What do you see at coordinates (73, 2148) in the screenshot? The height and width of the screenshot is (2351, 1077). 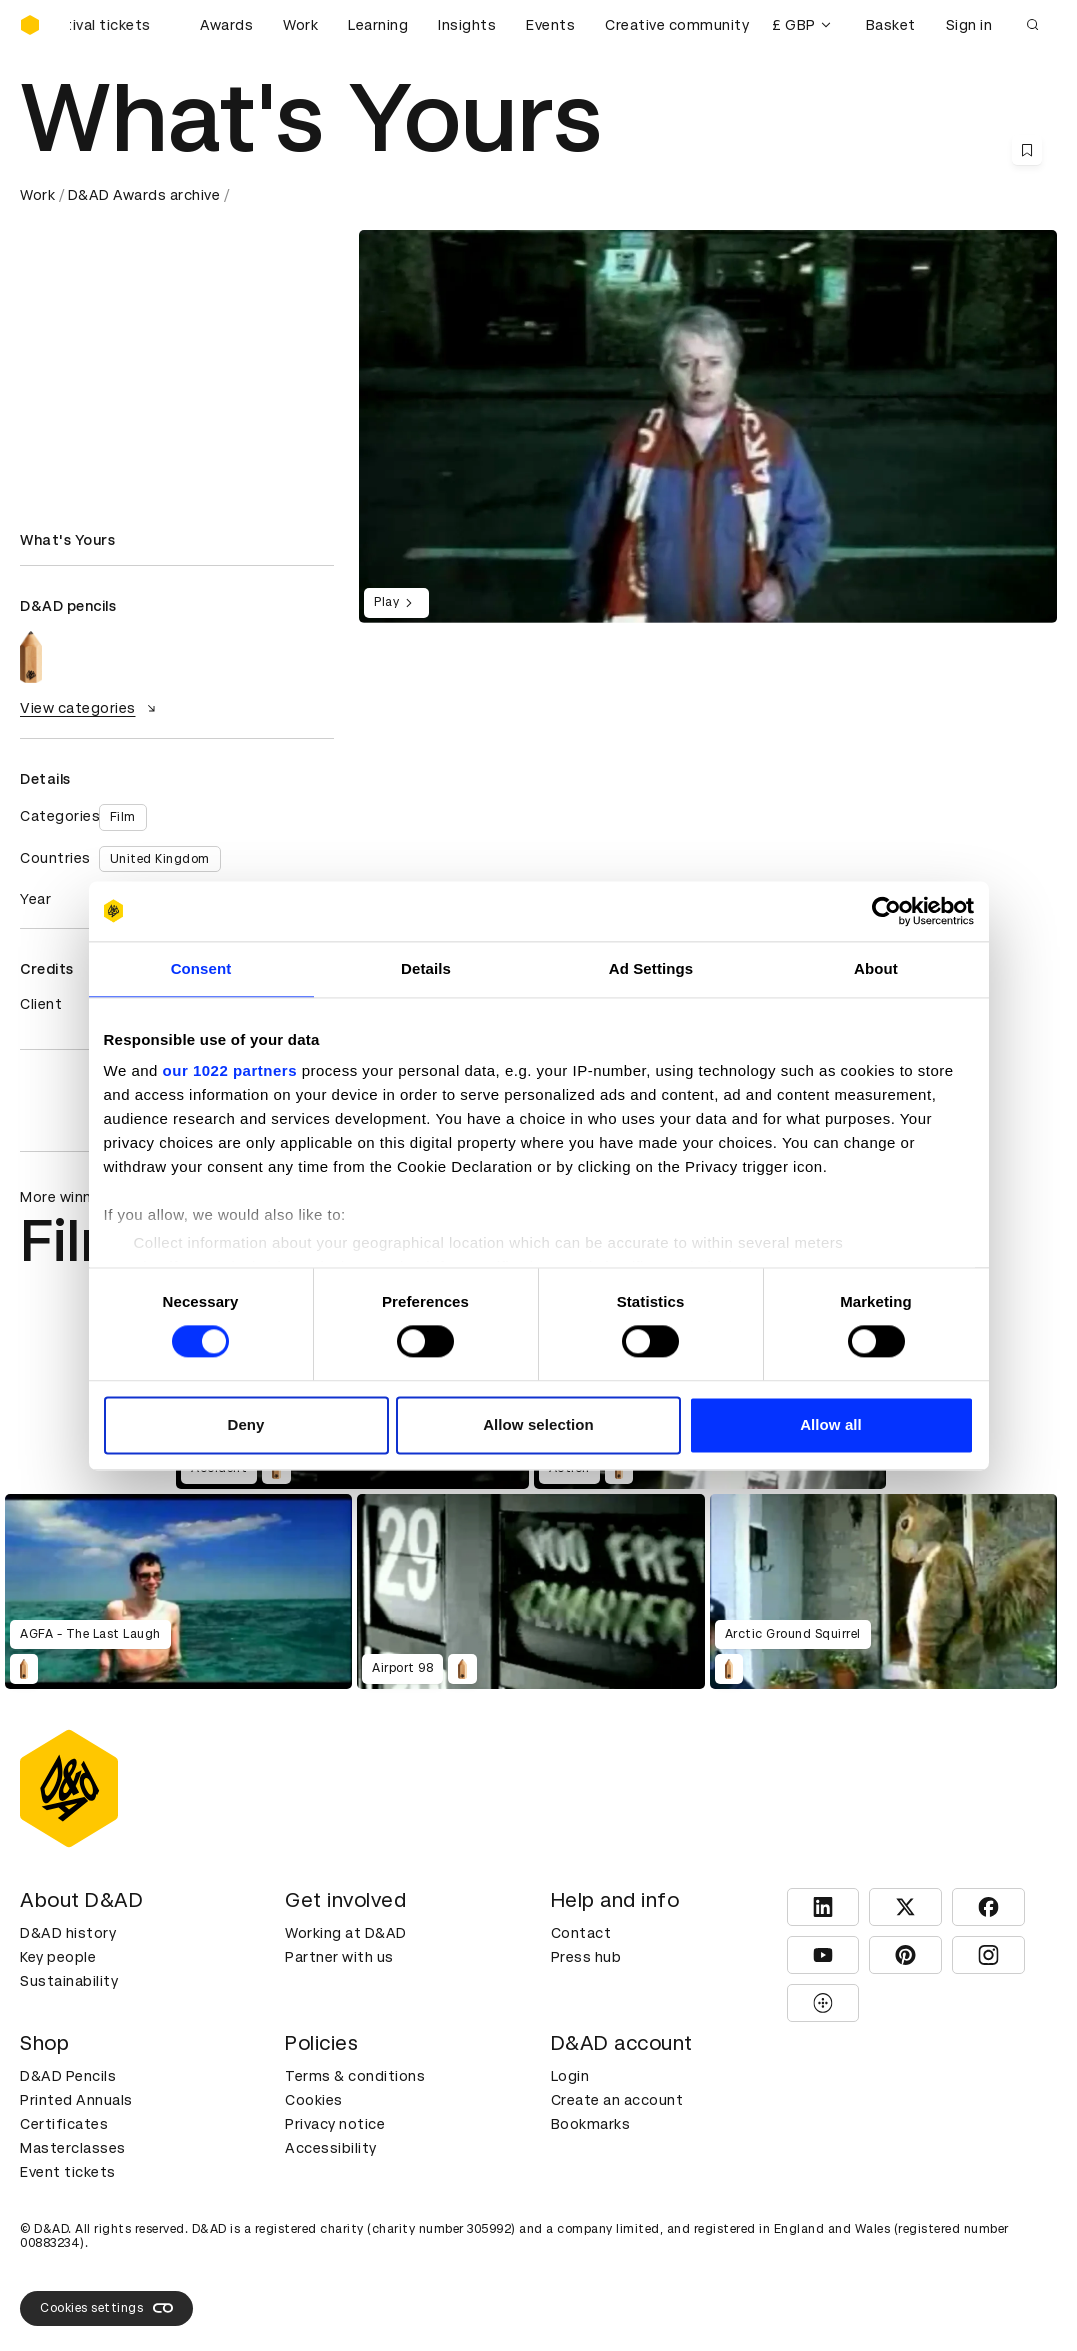 I see `Masterclasses` at bounding box center [73, 2148].